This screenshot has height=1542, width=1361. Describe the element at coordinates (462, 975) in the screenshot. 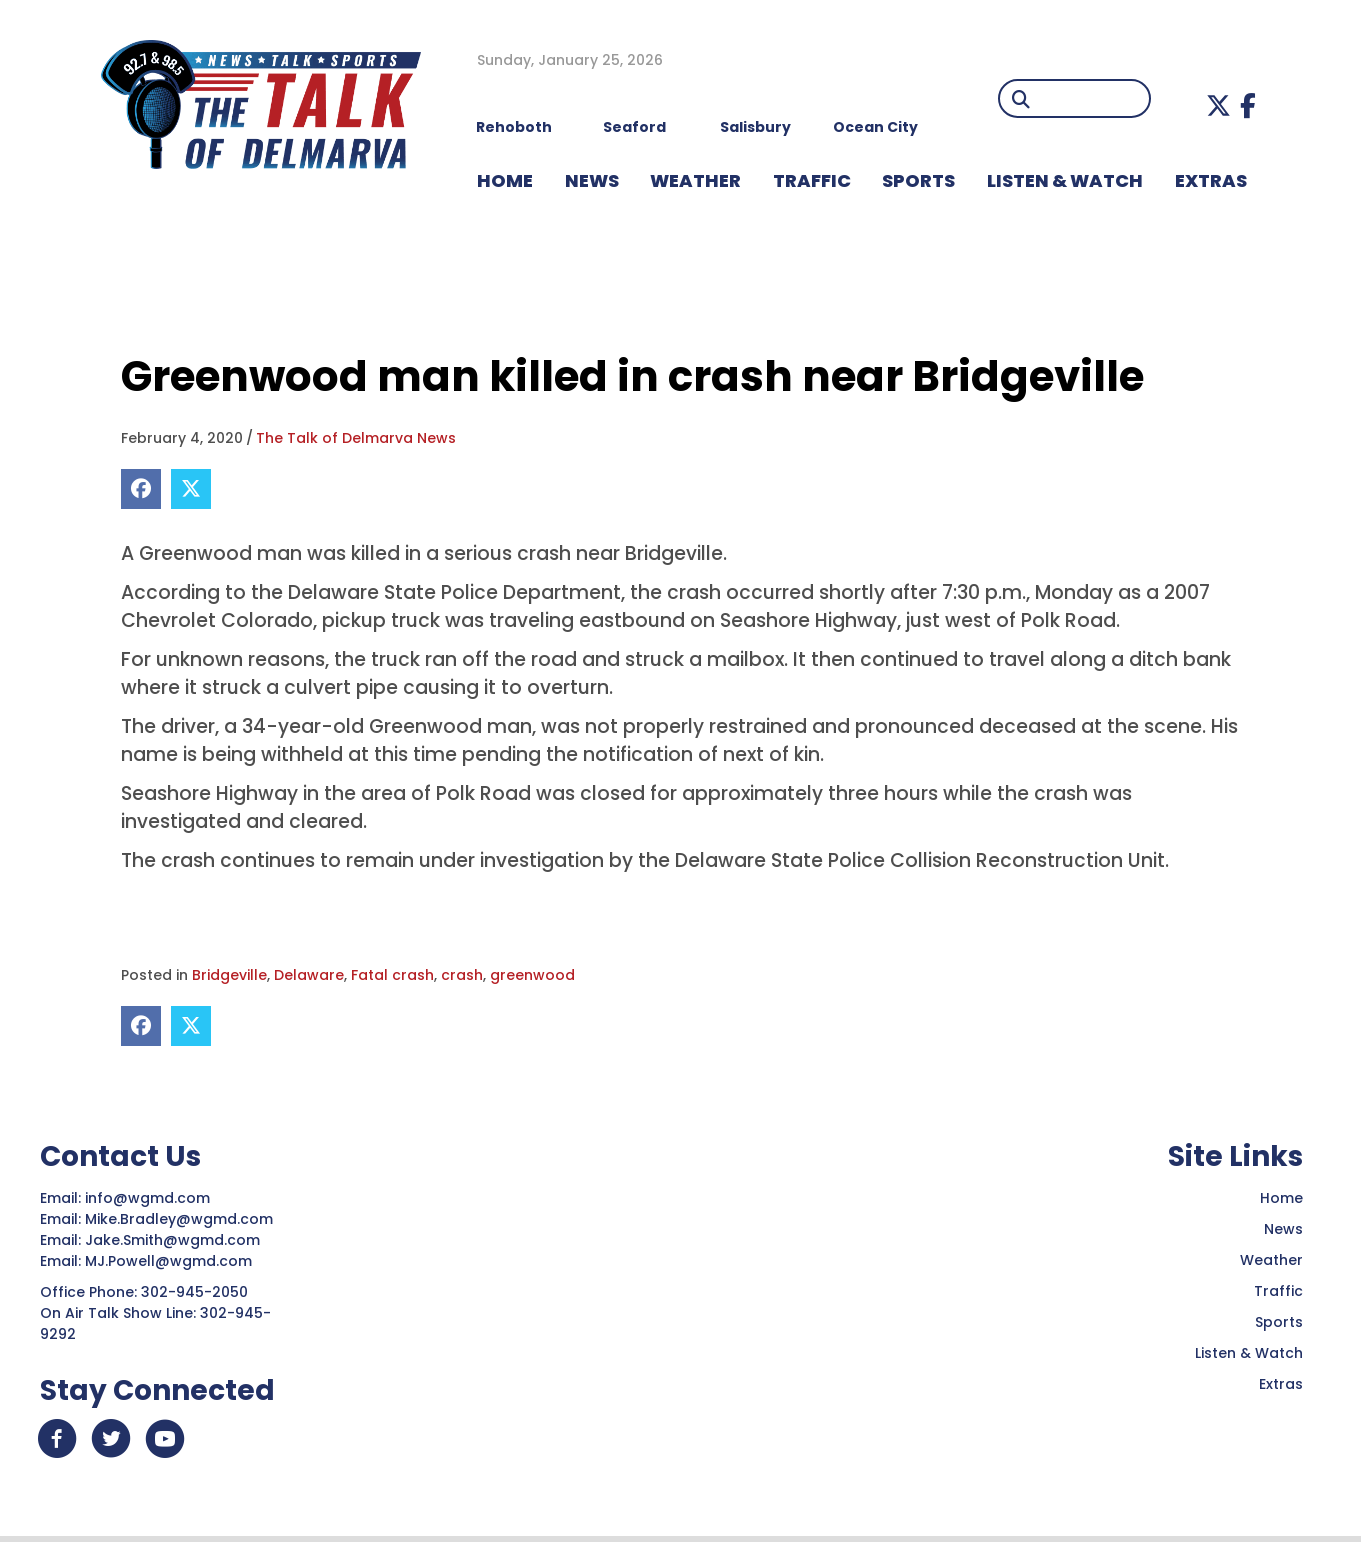

I see `crash` at that location.